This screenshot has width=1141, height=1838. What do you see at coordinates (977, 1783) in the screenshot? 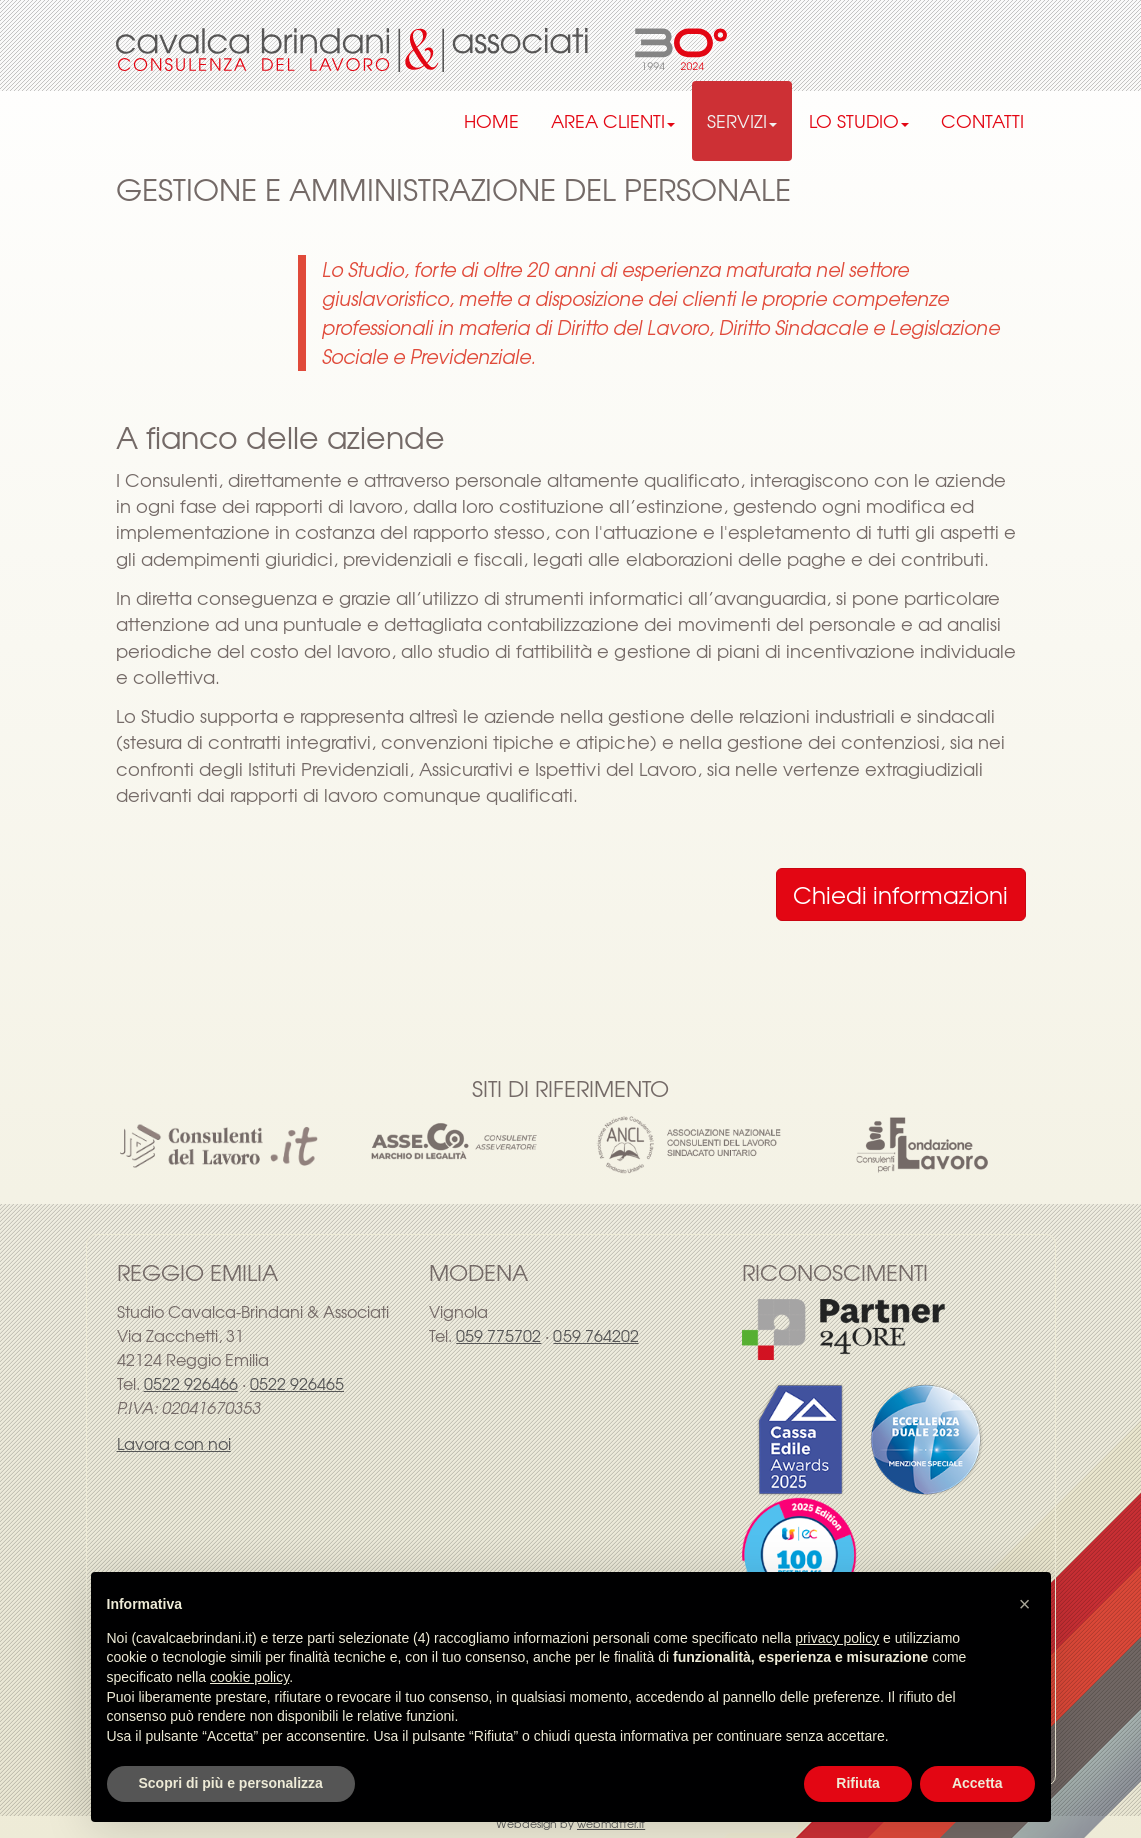
I see `Accetta [button]` at bounding box center [977, 1783].